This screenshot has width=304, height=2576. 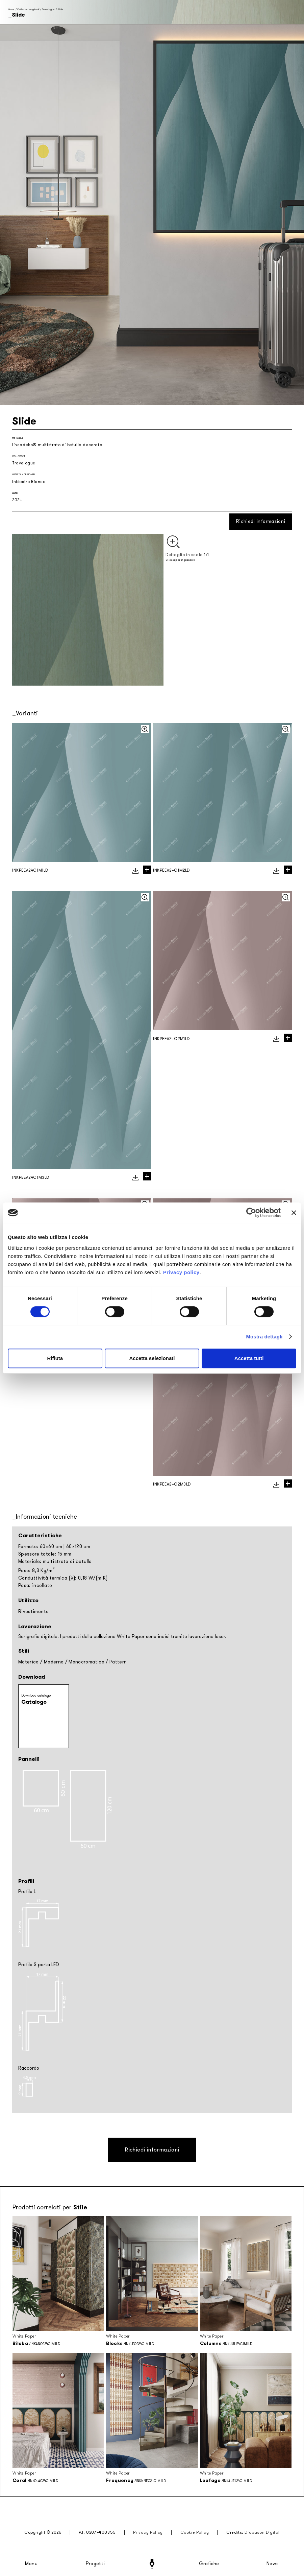 What do you see at coordinates (29, 481) in the screenshot?
I see `Inkiostro Bianco` at bounding box center [29, 481].